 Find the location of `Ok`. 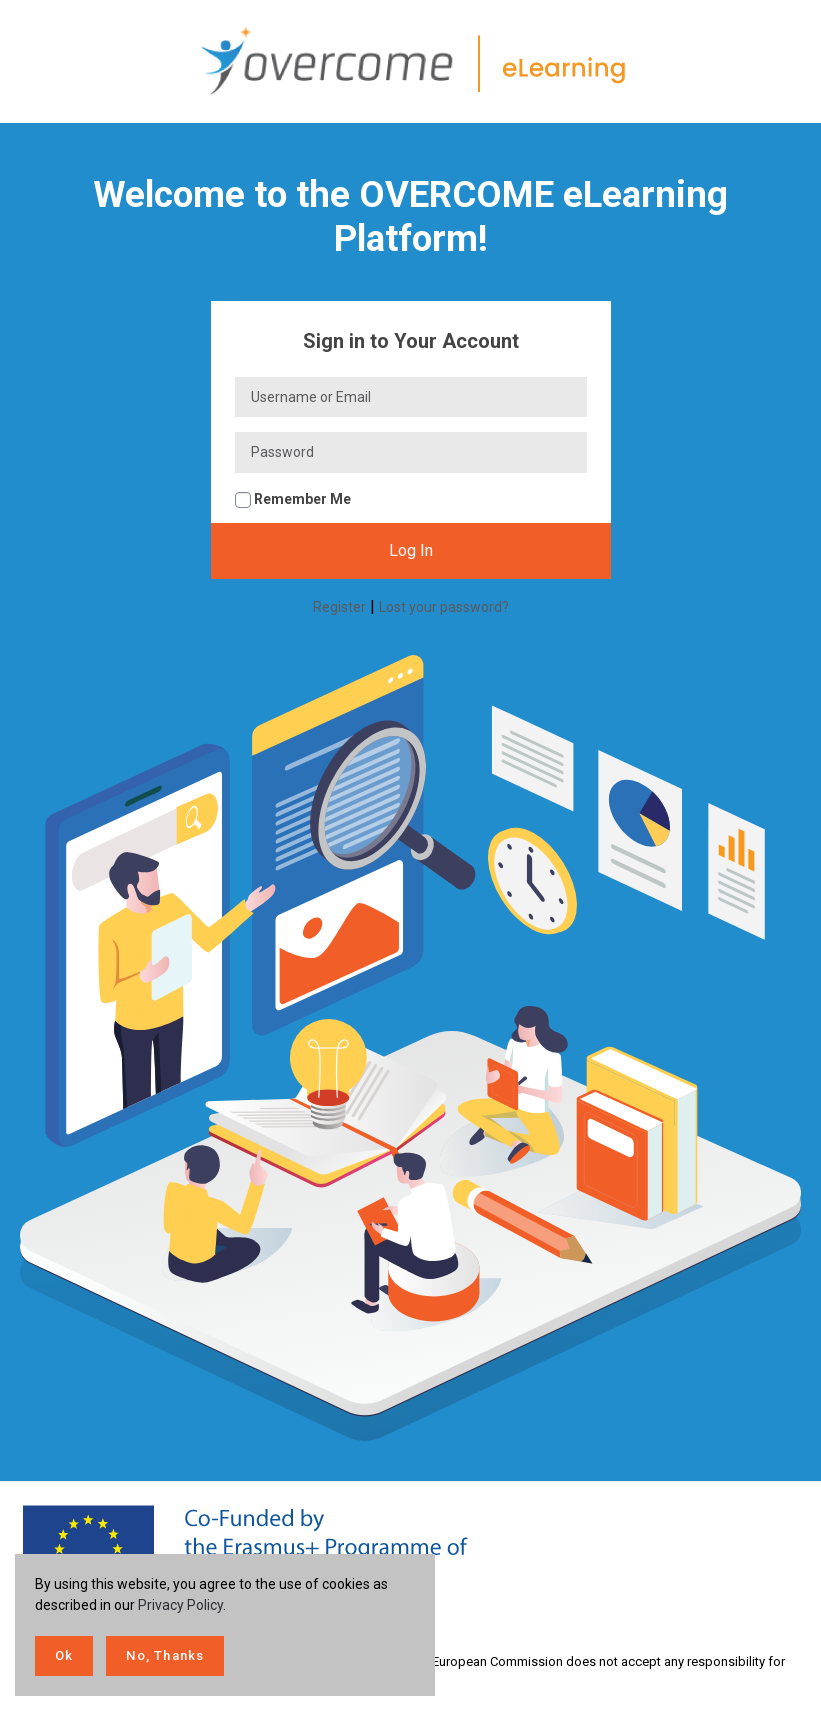

Ok is located at coordinates (64, 1655).